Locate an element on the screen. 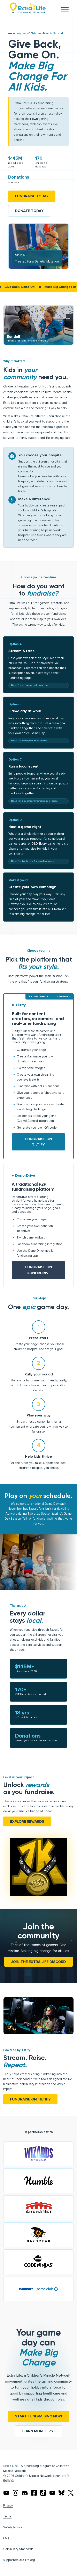  Explore rewards is located at coordinates (27, 1821).